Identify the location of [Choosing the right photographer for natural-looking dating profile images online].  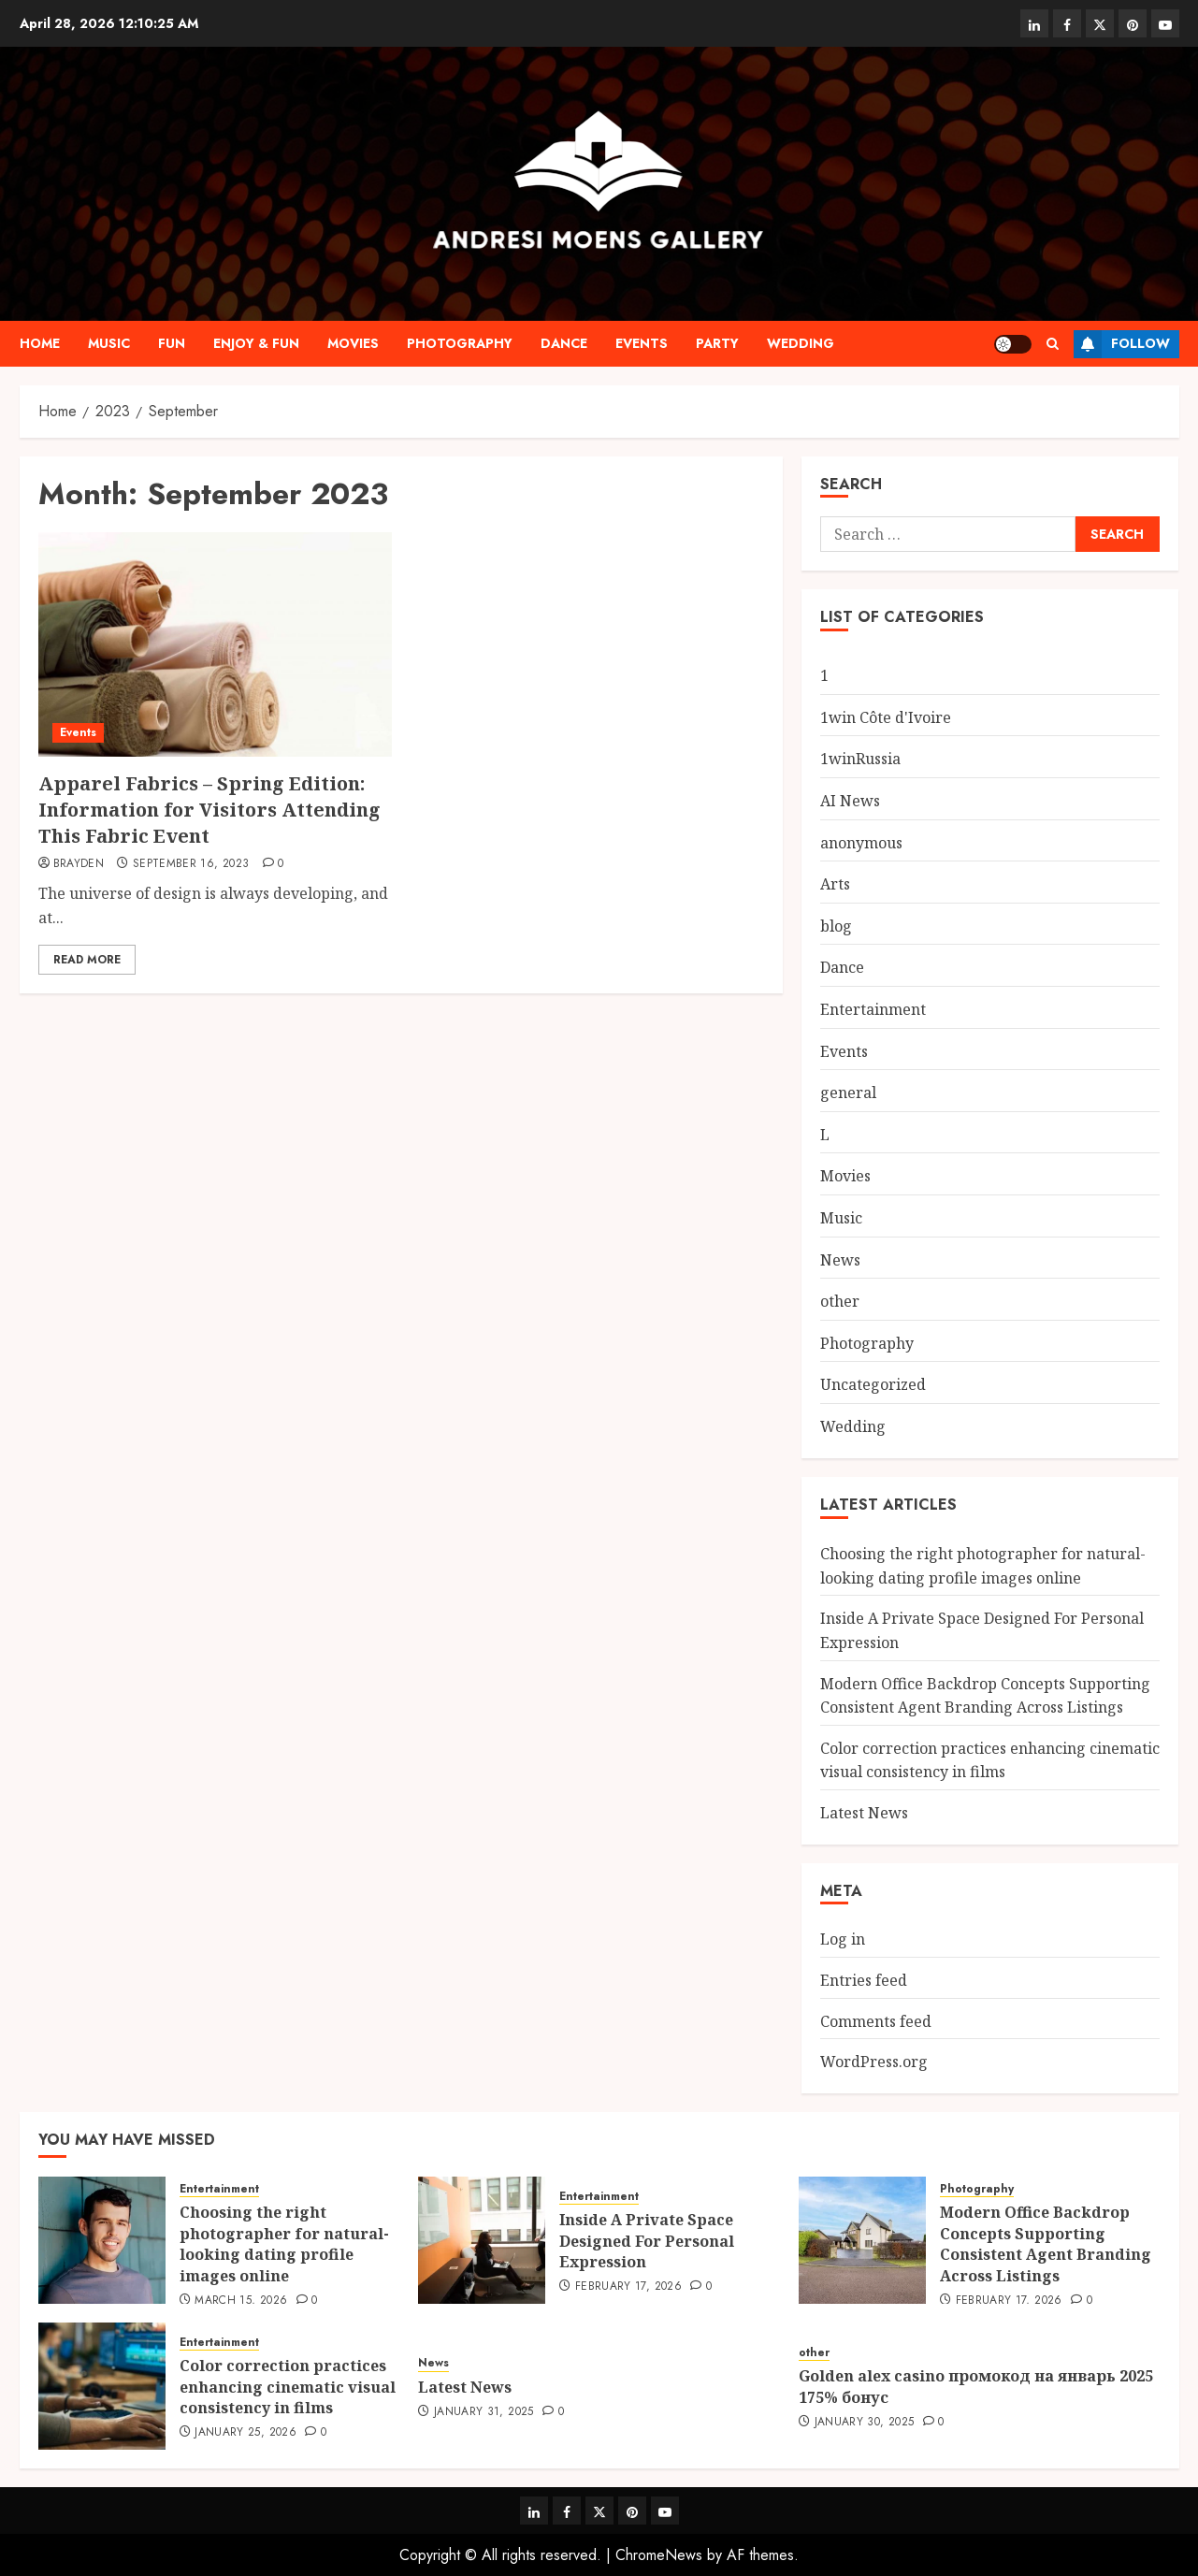
(102, 2240).